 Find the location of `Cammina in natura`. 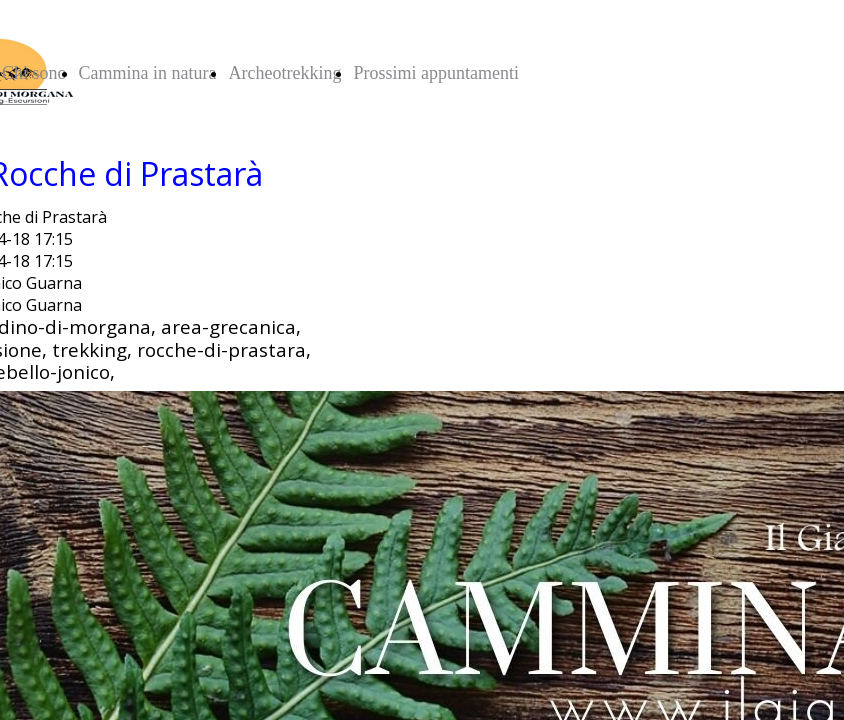

Cammina in natura is located at coordinates (148, 73).